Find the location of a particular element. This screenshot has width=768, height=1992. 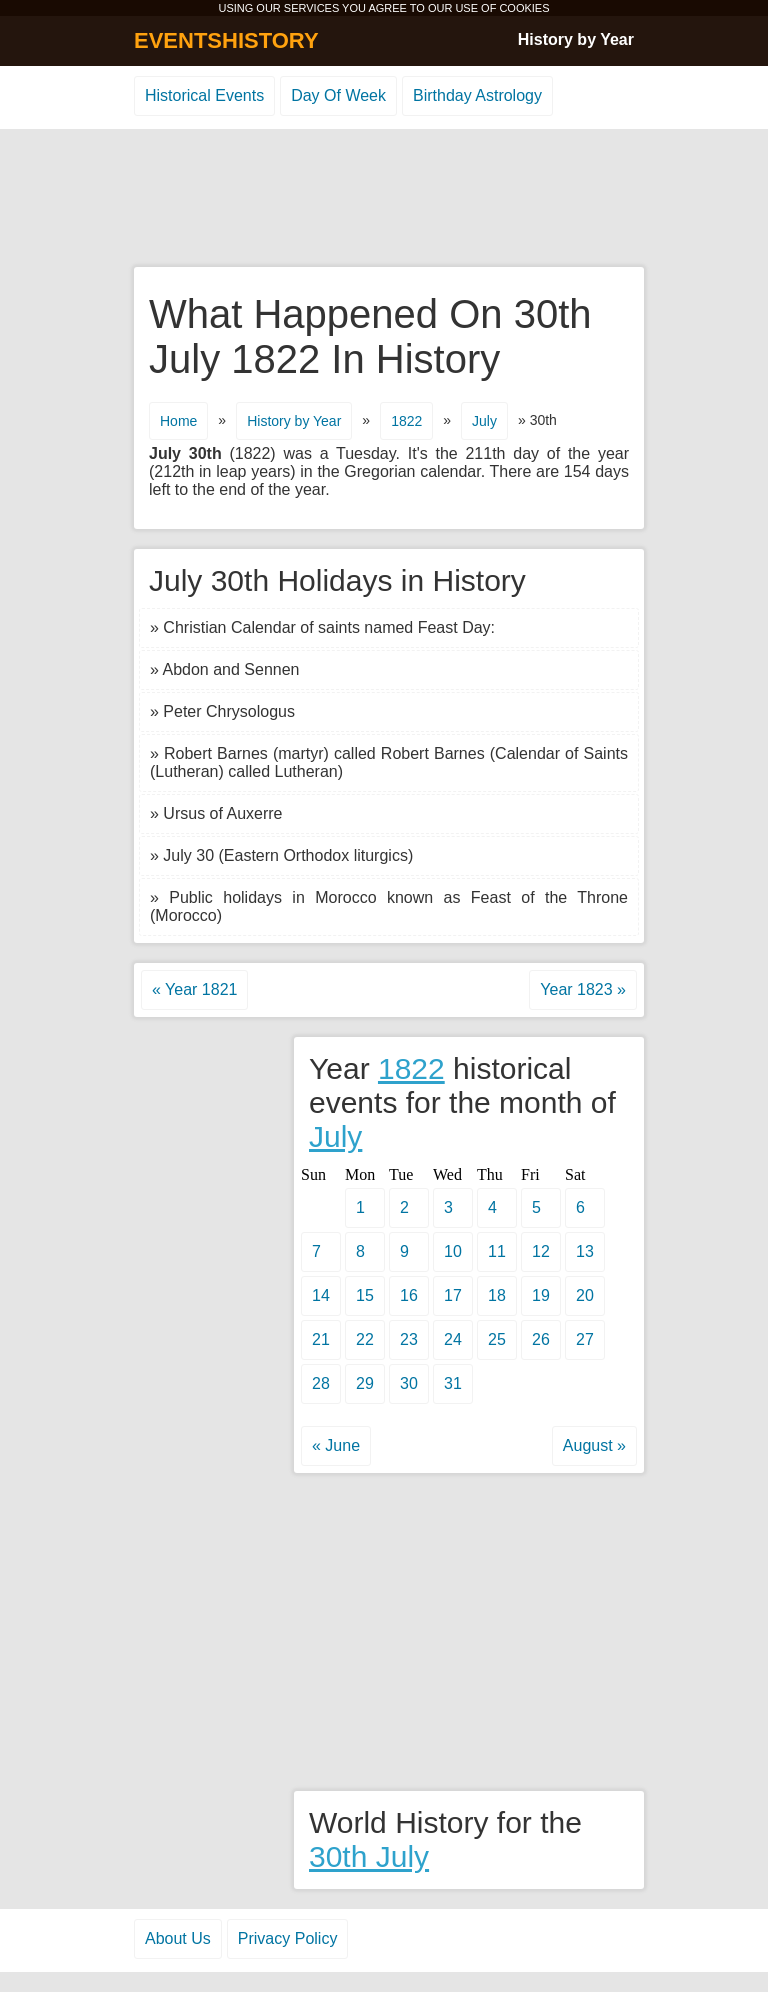

Privacy Policy is located at coordinates (288, 1938).